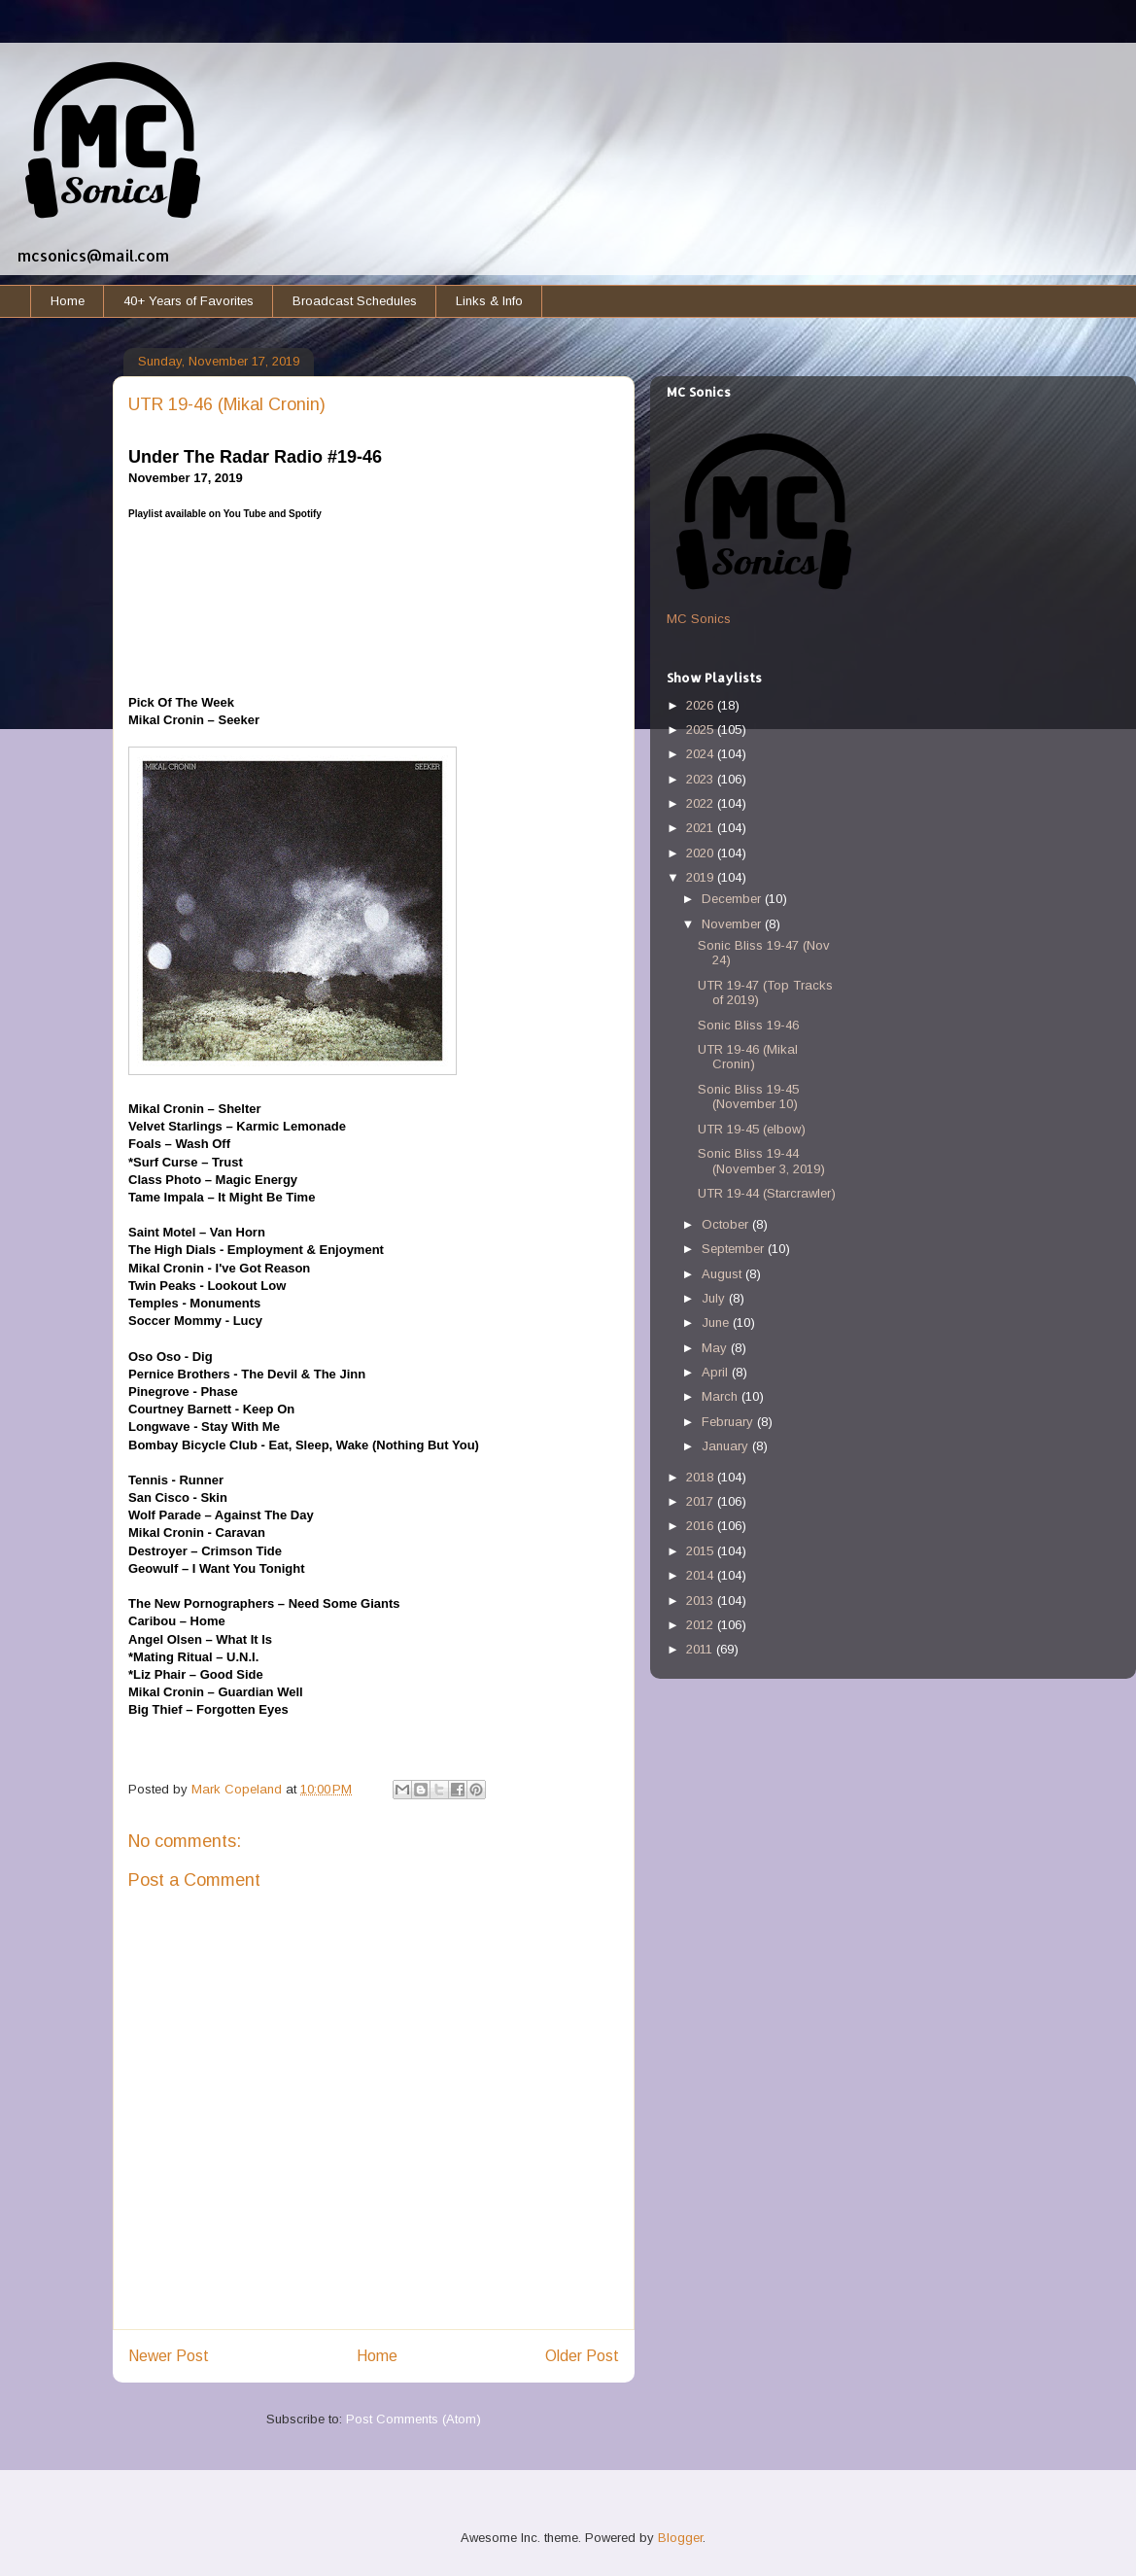 The image size is (1136, 2576). I want to click on Post Comments (Atom), so click(413, 2419).